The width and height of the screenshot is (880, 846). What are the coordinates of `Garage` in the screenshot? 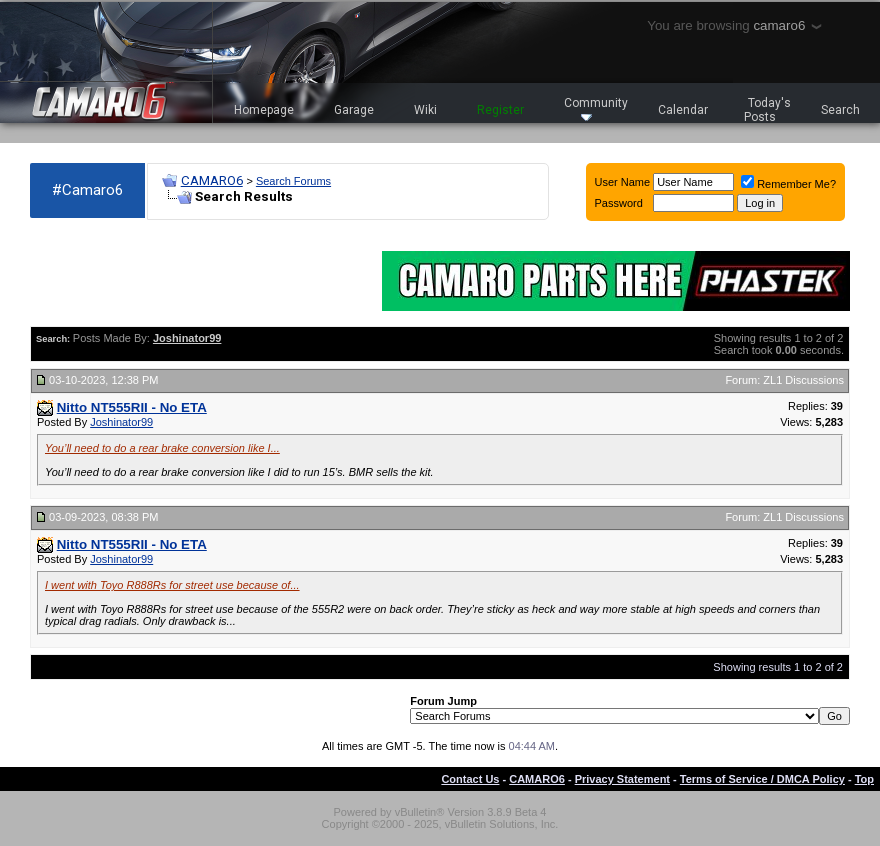 It's located at (354, 110).